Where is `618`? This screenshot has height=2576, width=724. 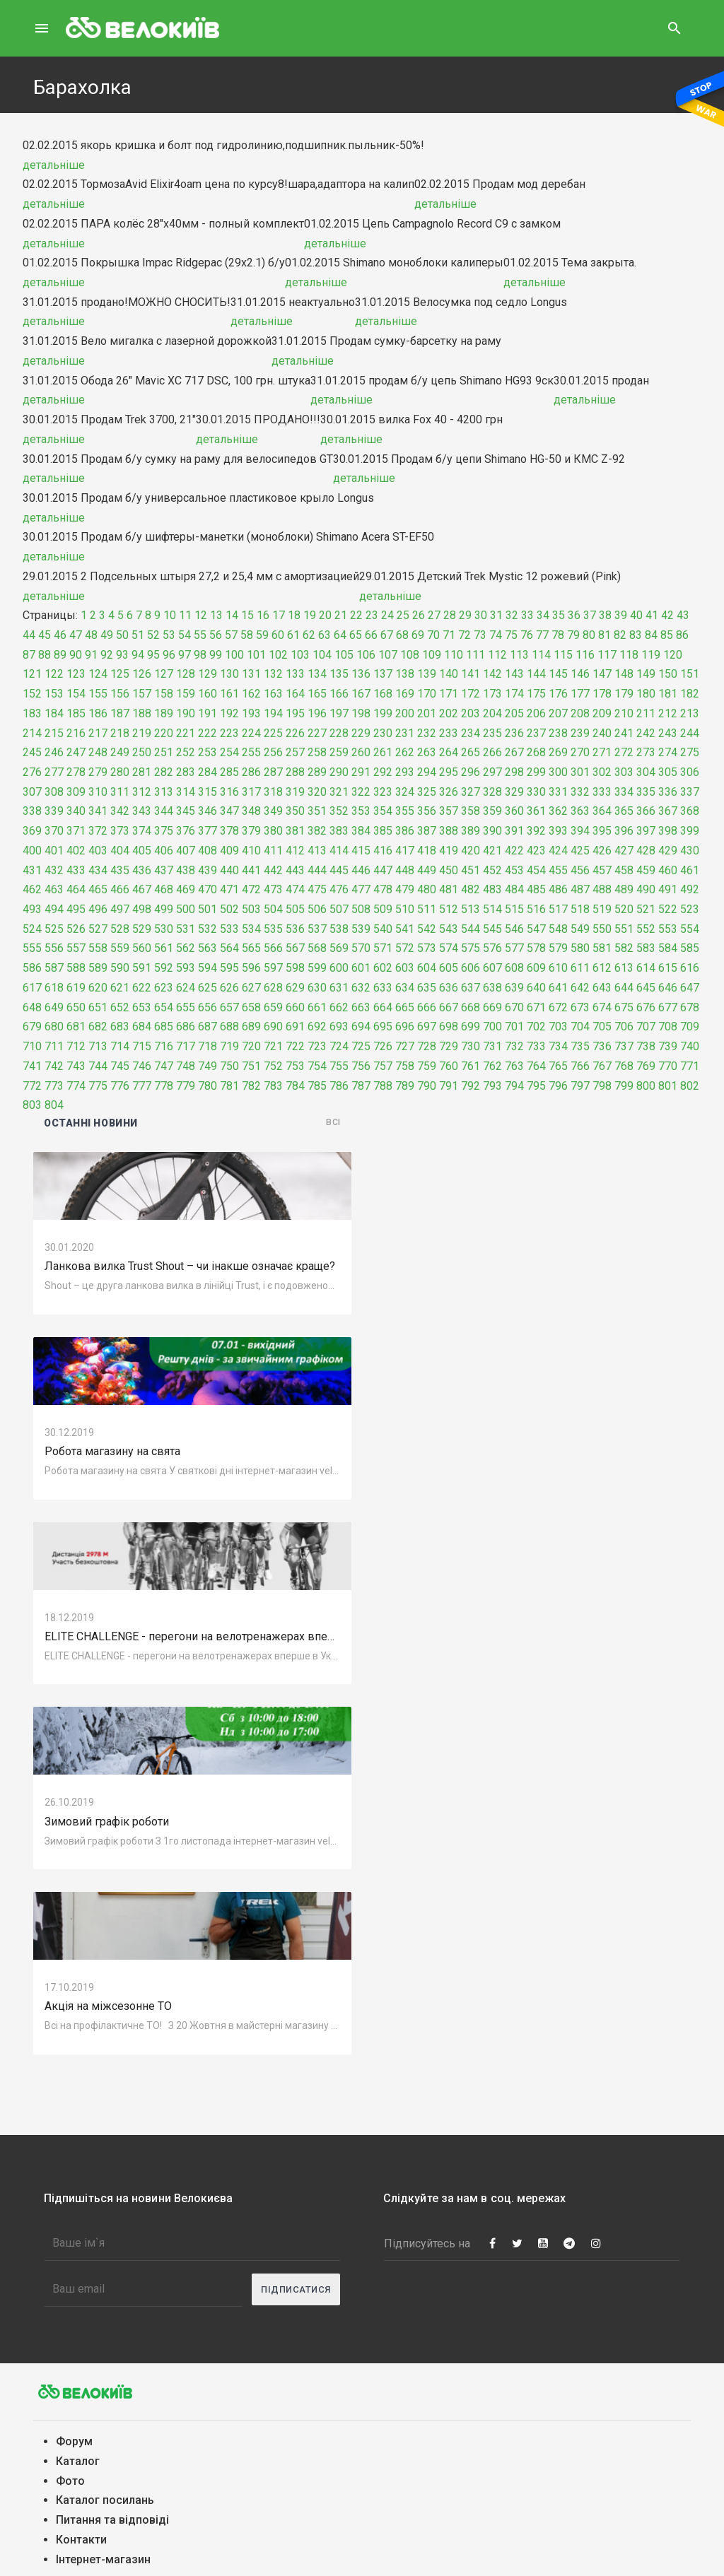 618 is located at coordinates (54, 987).